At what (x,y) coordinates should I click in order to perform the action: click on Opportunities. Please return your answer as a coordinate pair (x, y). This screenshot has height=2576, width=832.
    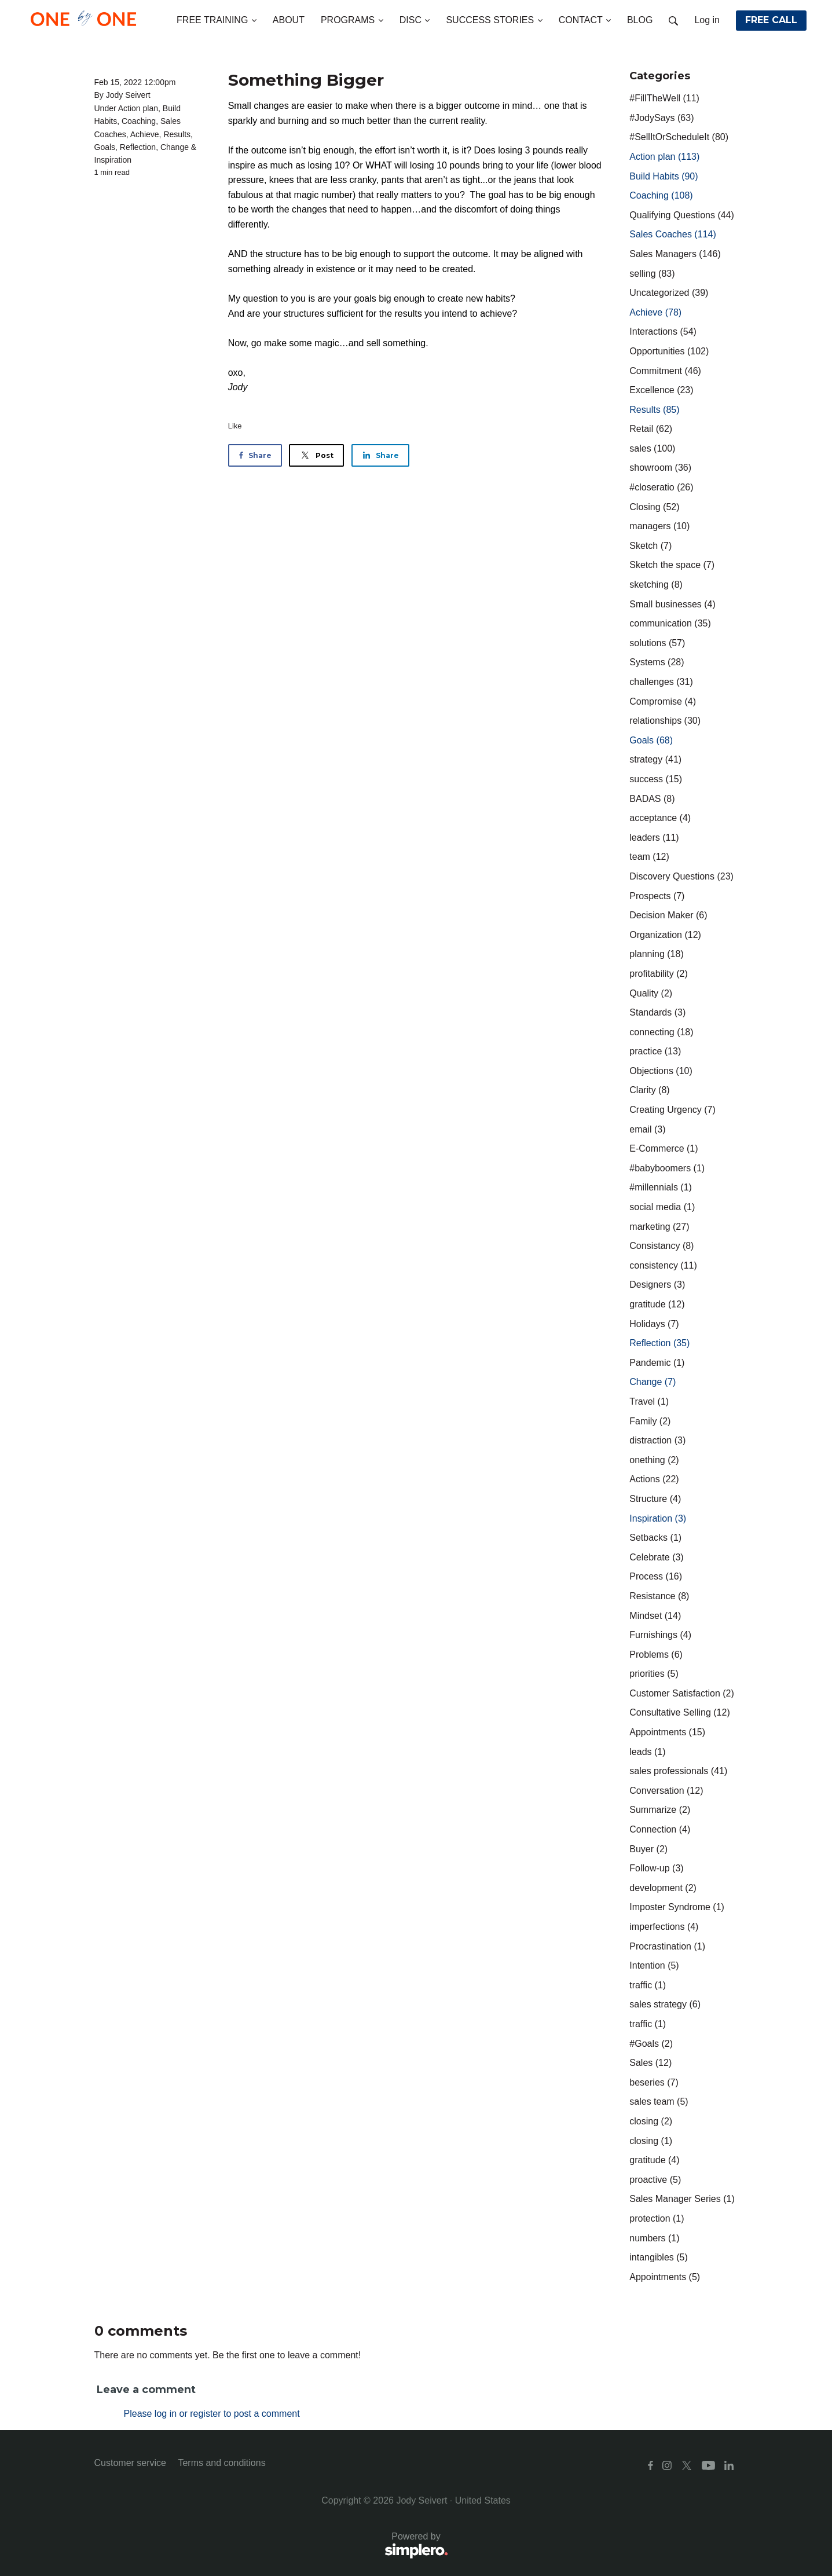
    Looking at the image, I should click on (669, 351).